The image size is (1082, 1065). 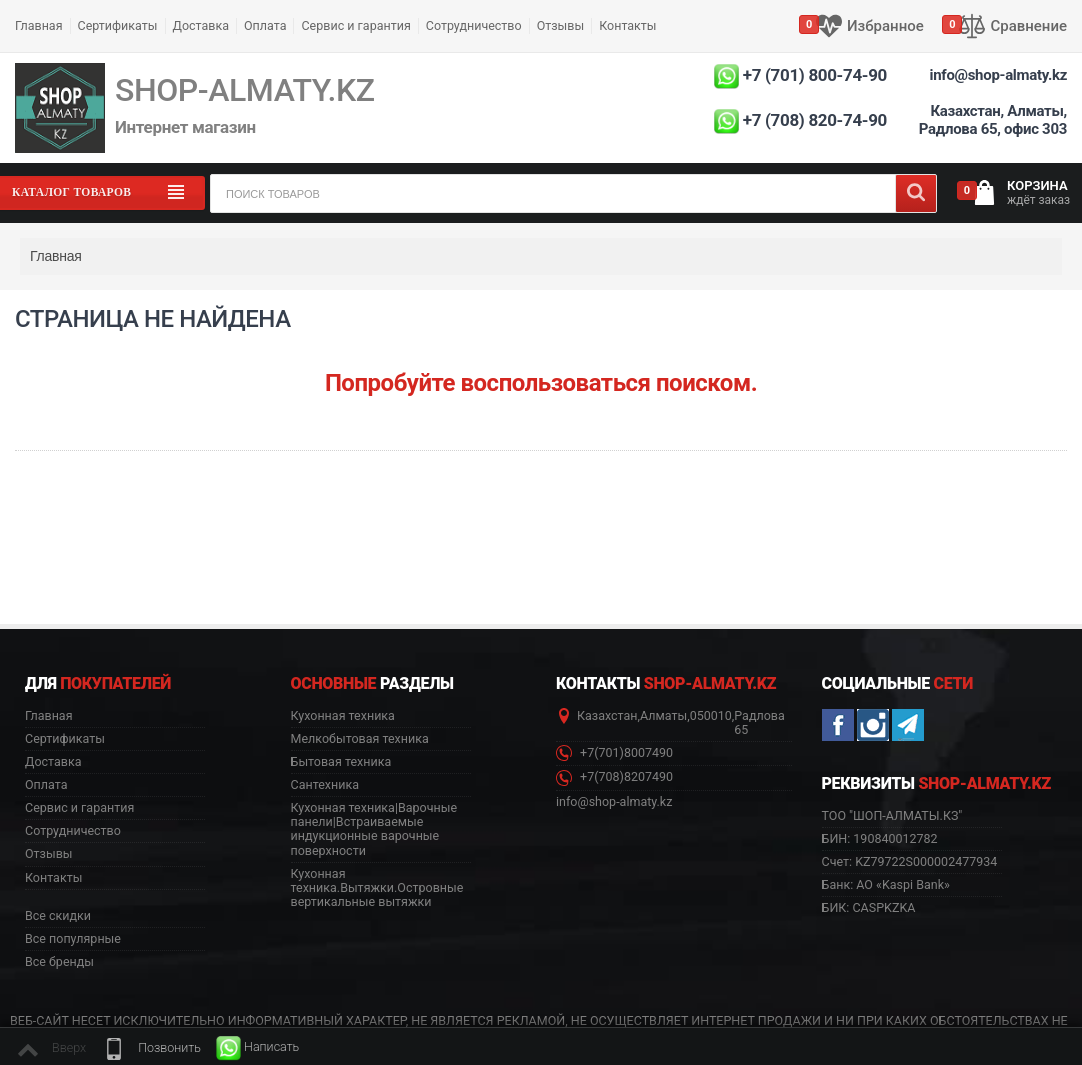 What do you see at coordinates (607, 716) in the screenshot?
I see `Казахстан [button]` at bounding box center [607, 716].